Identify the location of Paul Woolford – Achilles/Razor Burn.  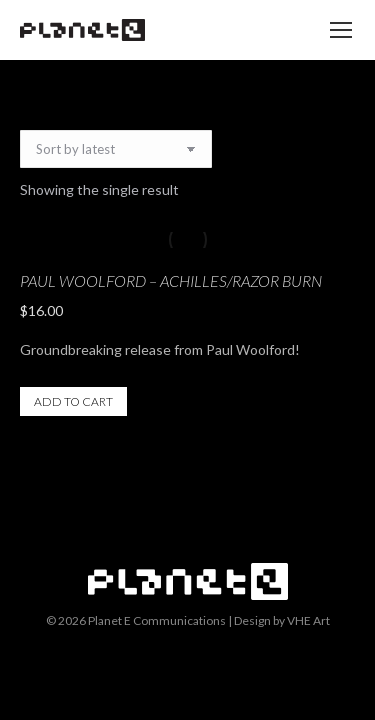
(171, 280).